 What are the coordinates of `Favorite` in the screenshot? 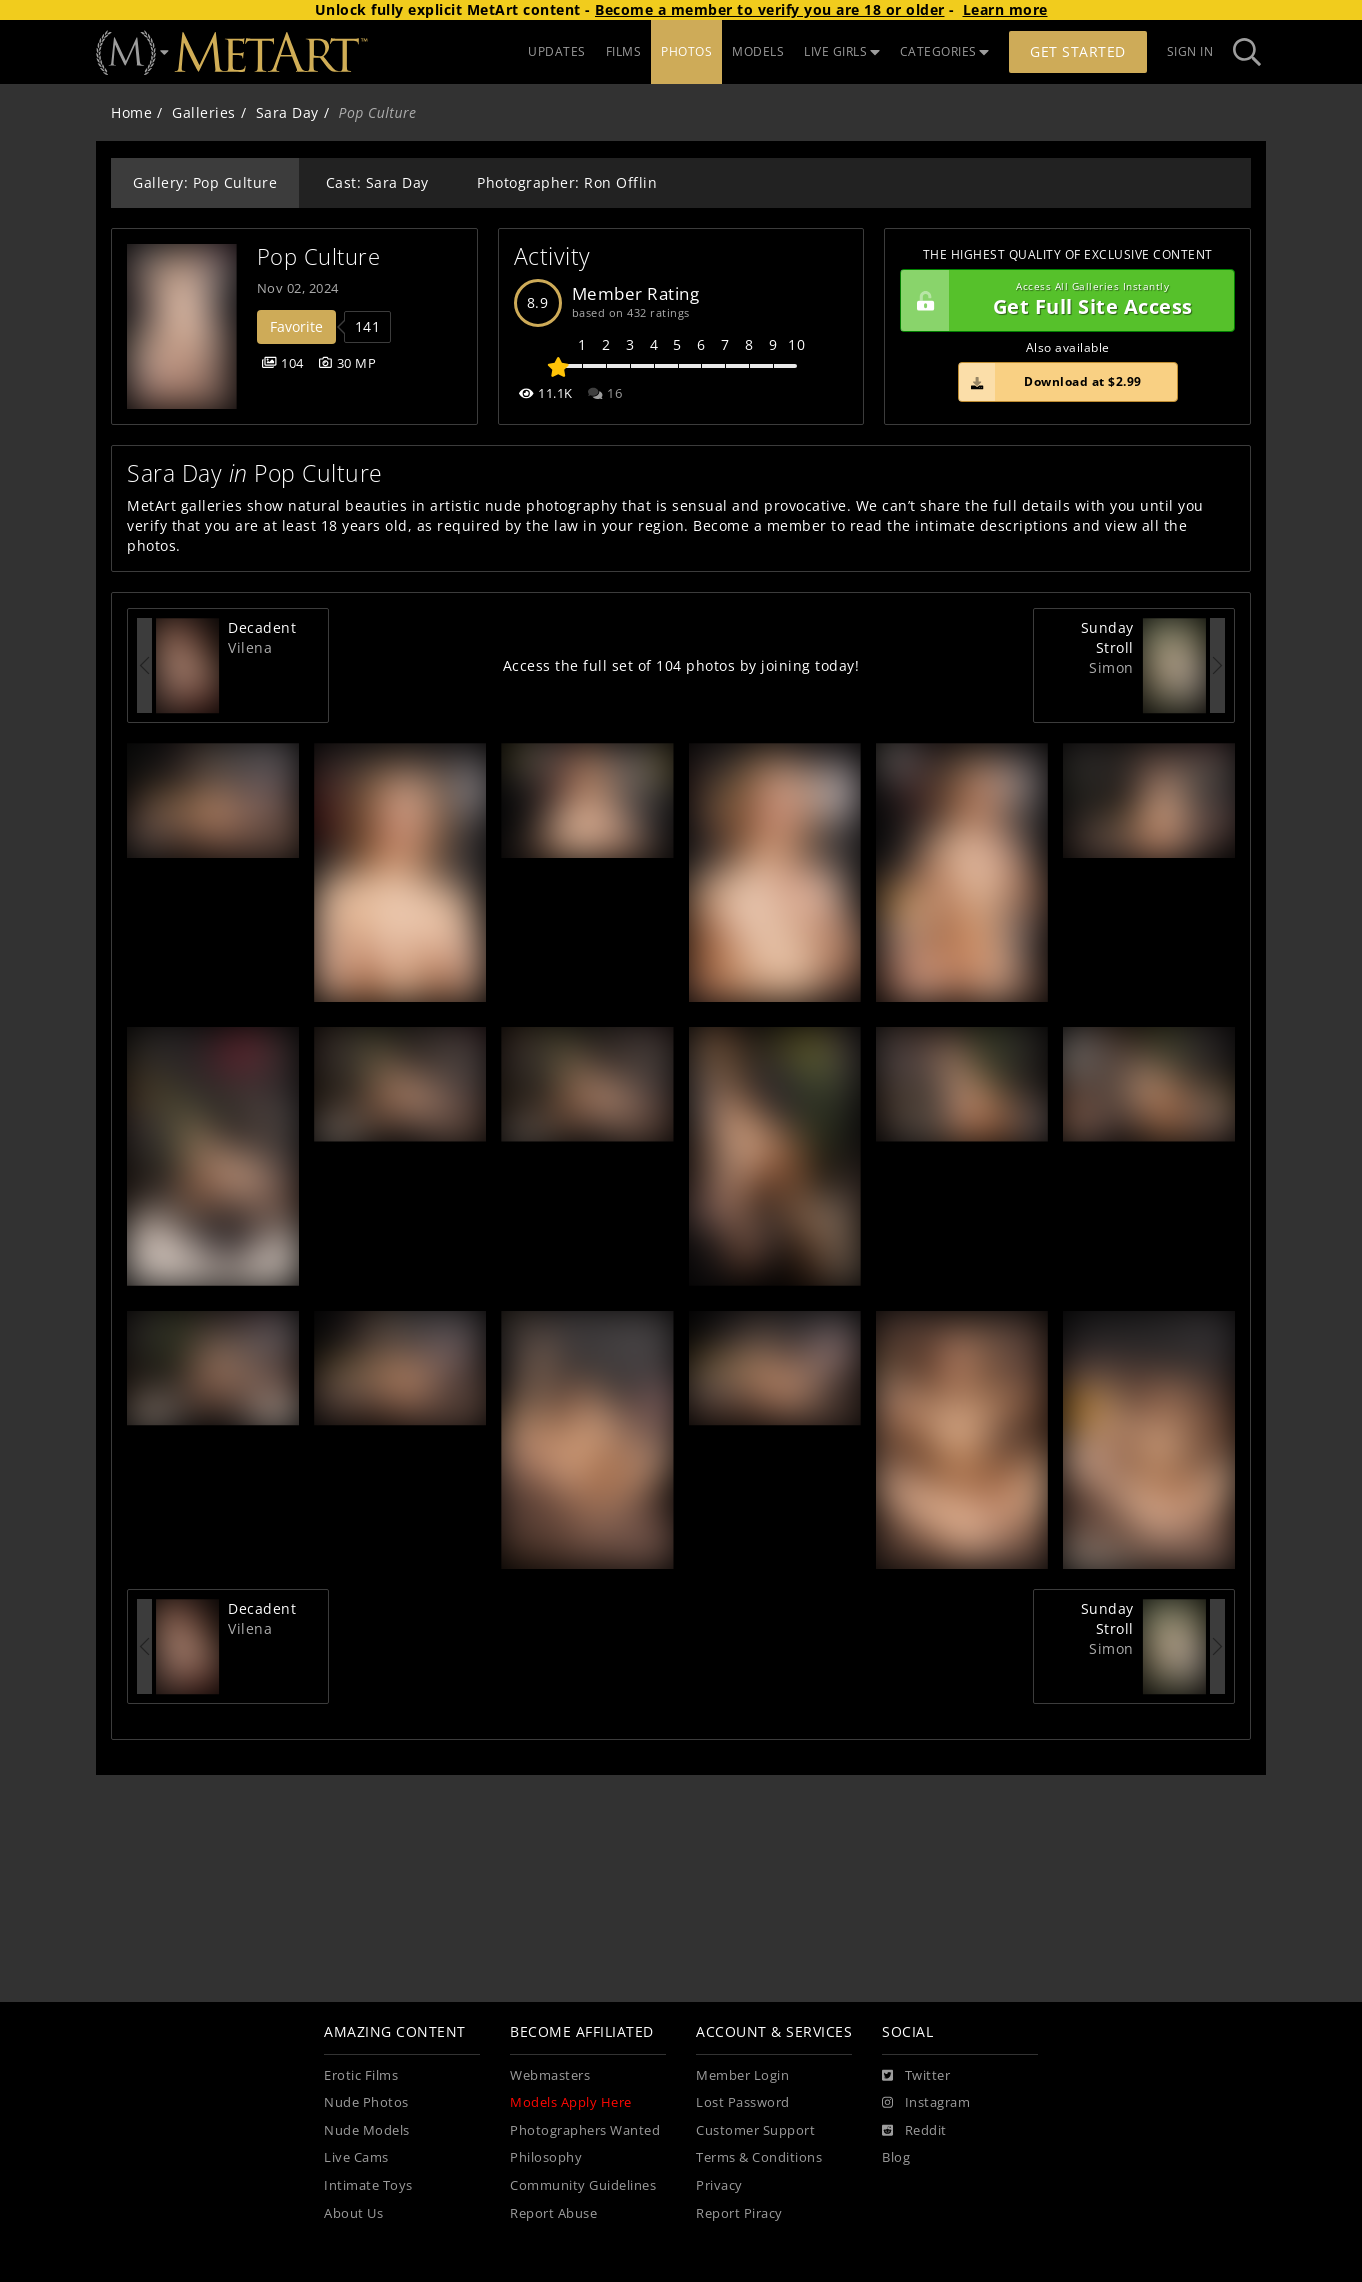 It's located at (296, 326).